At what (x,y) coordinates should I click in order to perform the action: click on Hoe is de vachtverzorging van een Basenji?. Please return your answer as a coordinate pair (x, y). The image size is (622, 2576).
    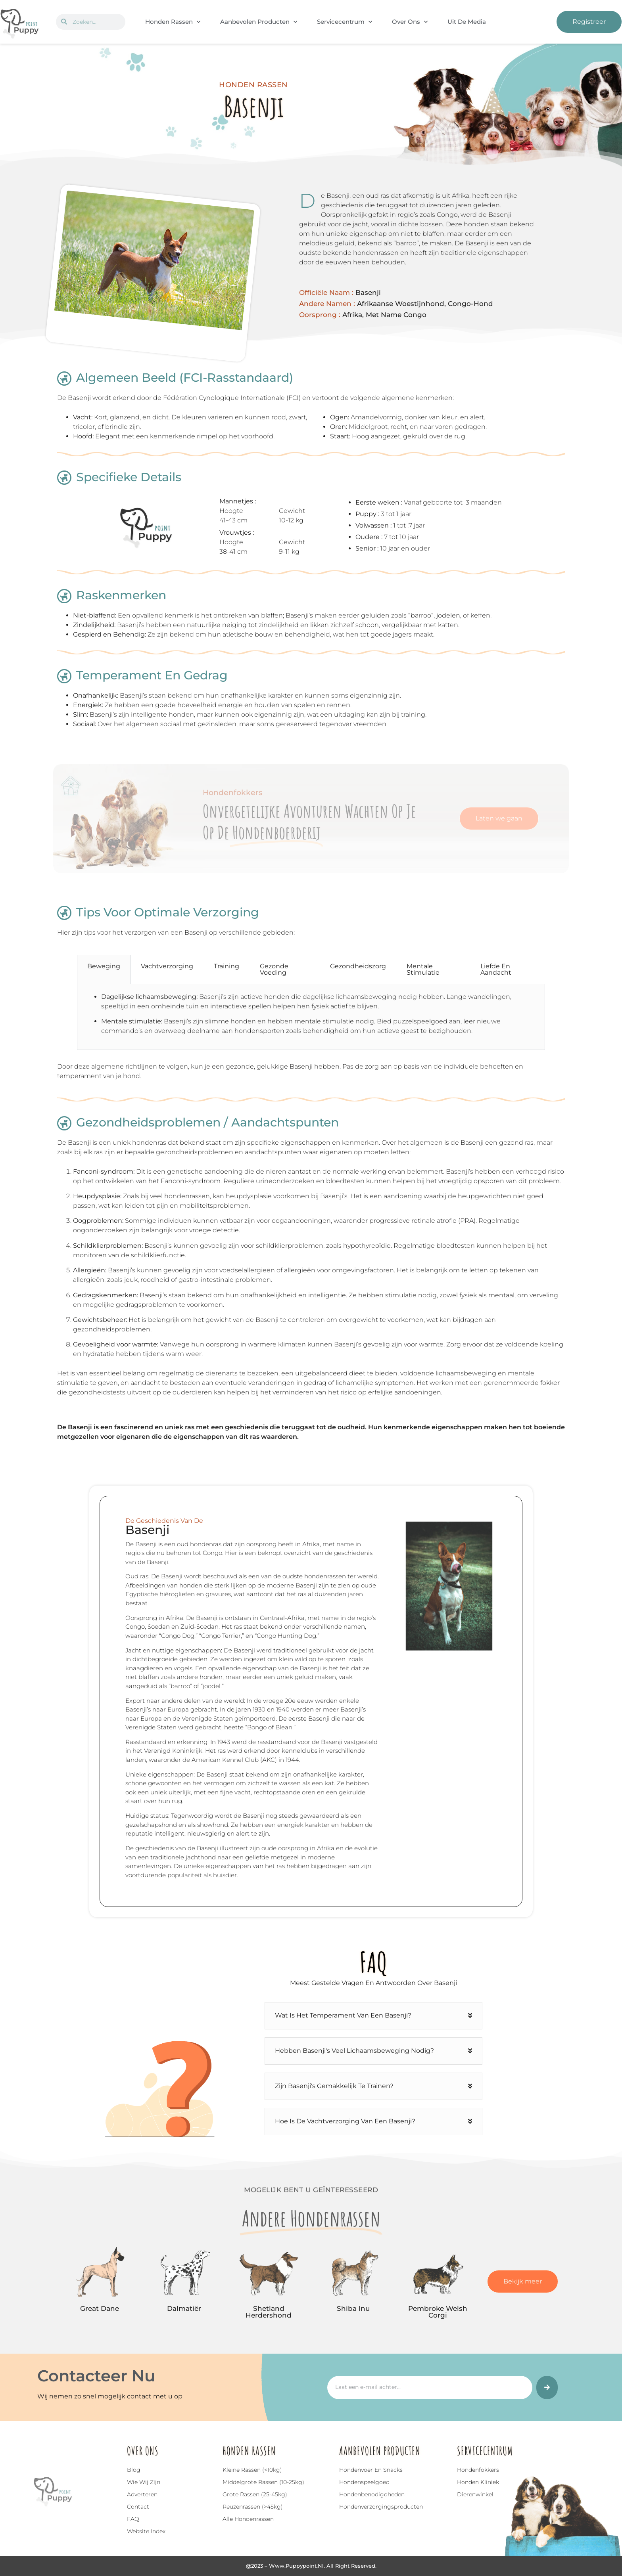
    Looking at the image, I should click on (345, 2121).